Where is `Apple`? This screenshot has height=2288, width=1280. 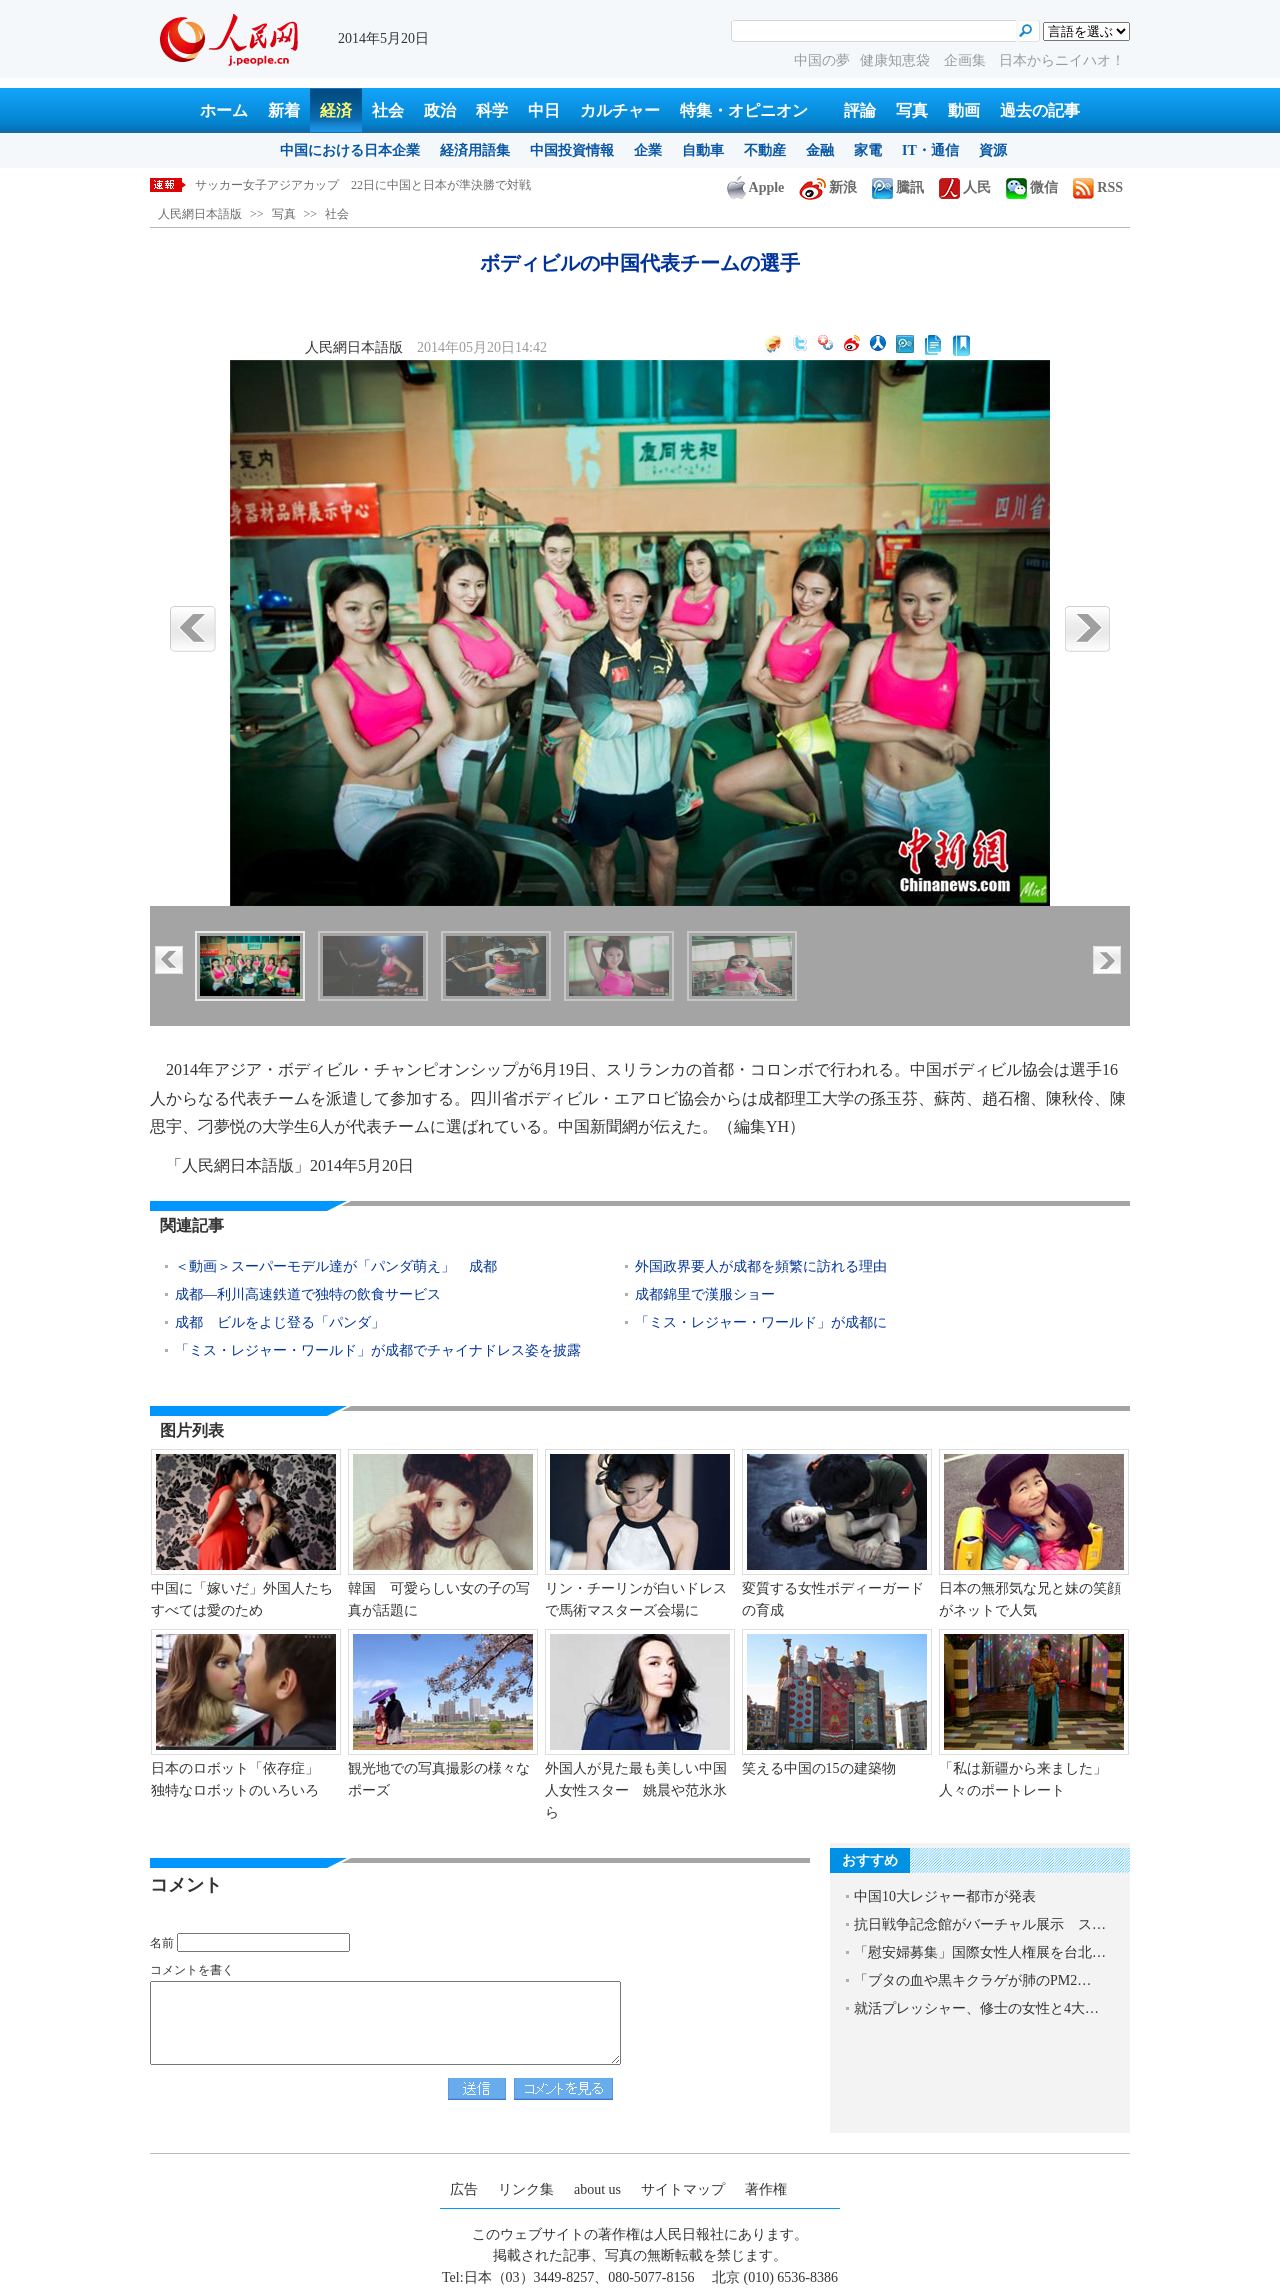 Apple is located at coordinates (756, 187).